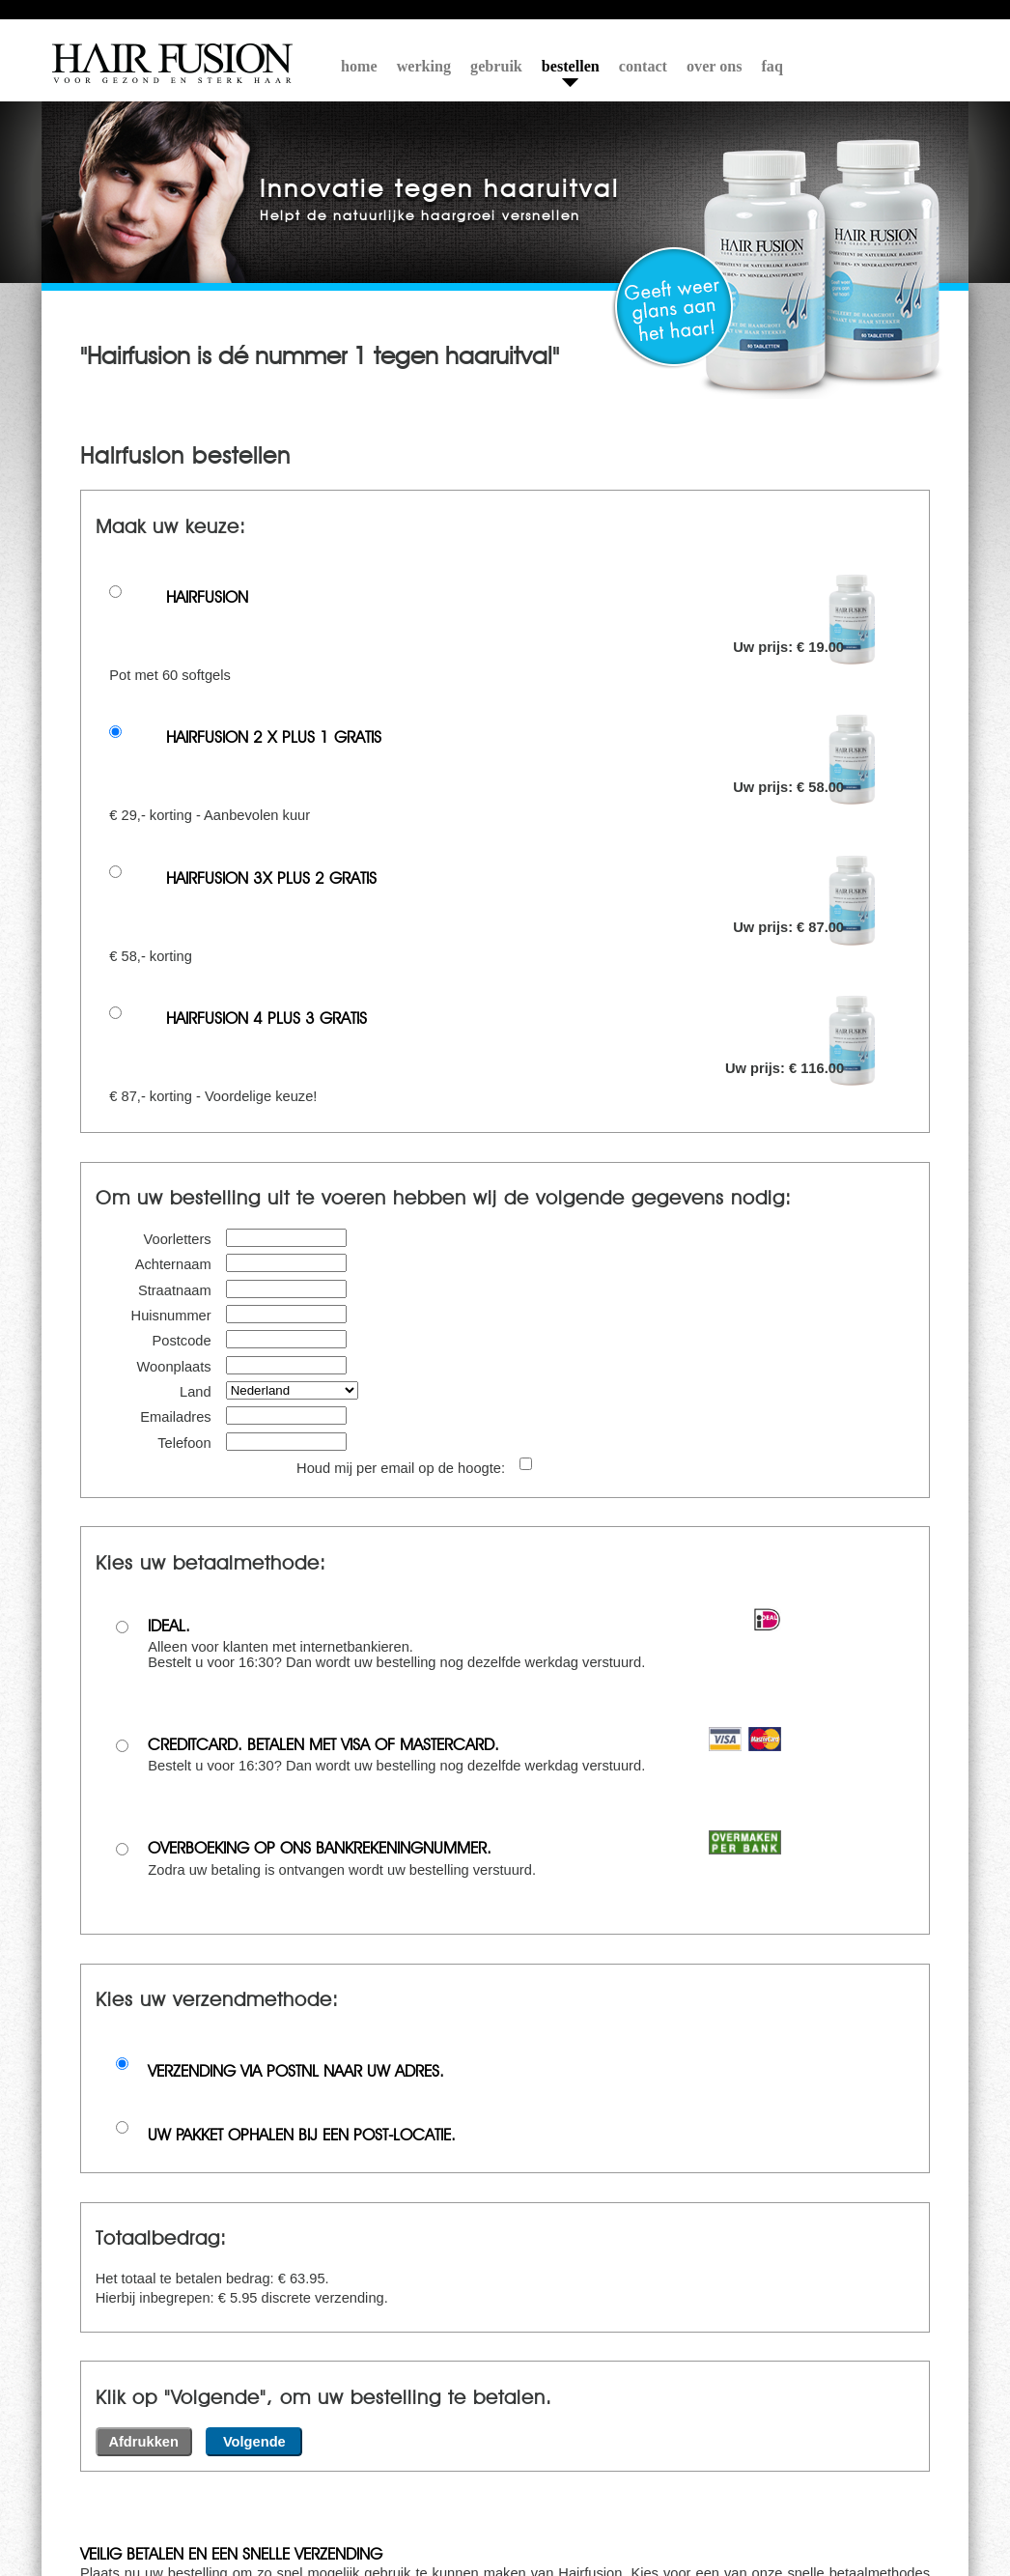 The height and width of the screenshot is (2576, 1010). I want to click on Telefoon, so click(183, 1443).